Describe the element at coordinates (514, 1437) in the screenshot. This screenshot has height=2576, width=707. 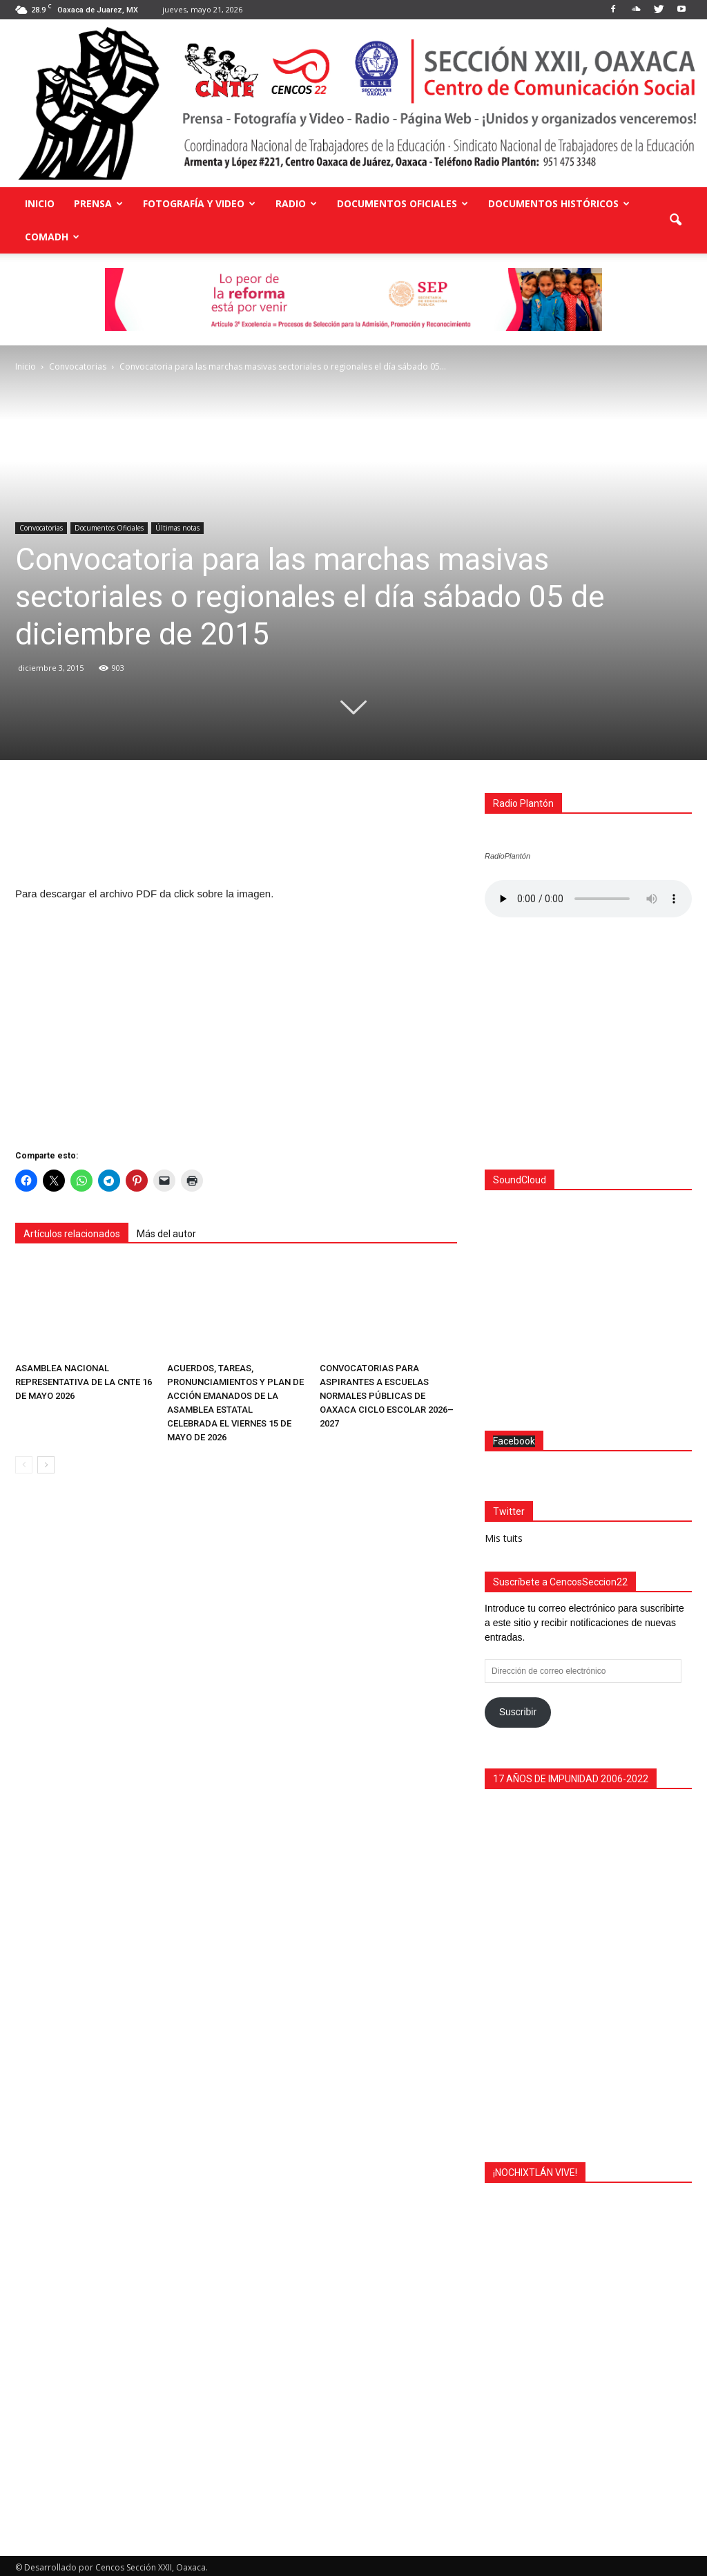
I see `Facebook` at that location.